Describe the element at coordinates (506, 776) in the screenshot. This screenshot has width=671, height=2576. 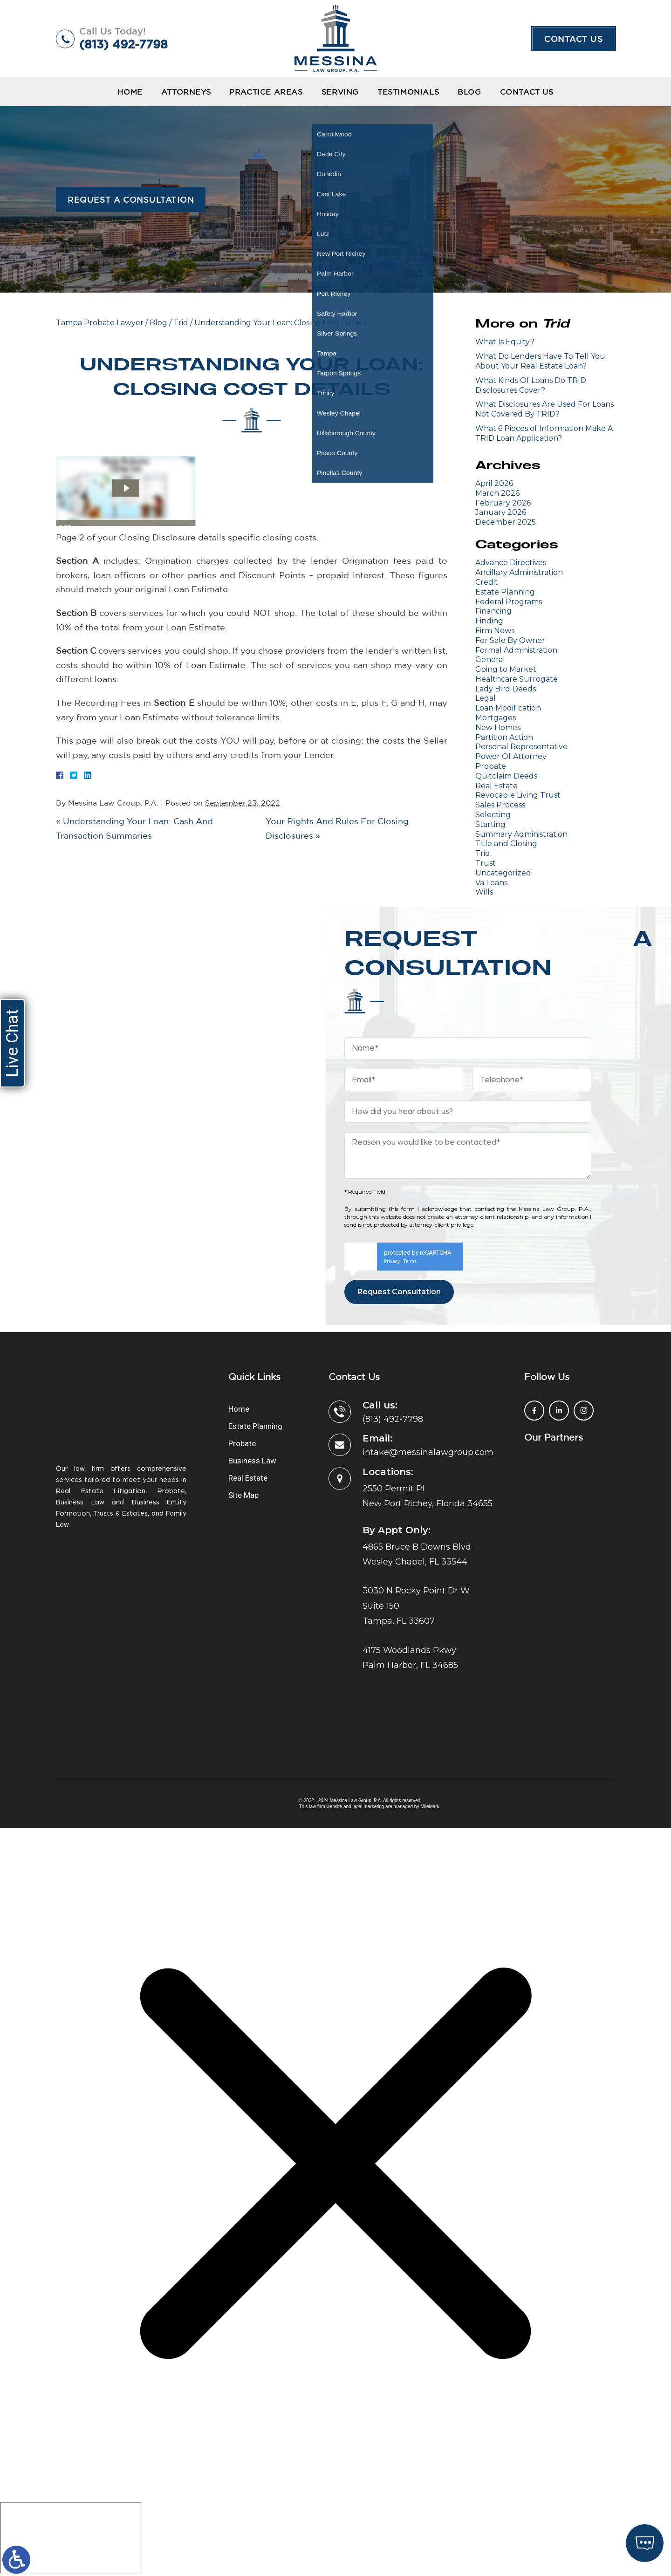
I see `Quitclaim Deeds` at that location.